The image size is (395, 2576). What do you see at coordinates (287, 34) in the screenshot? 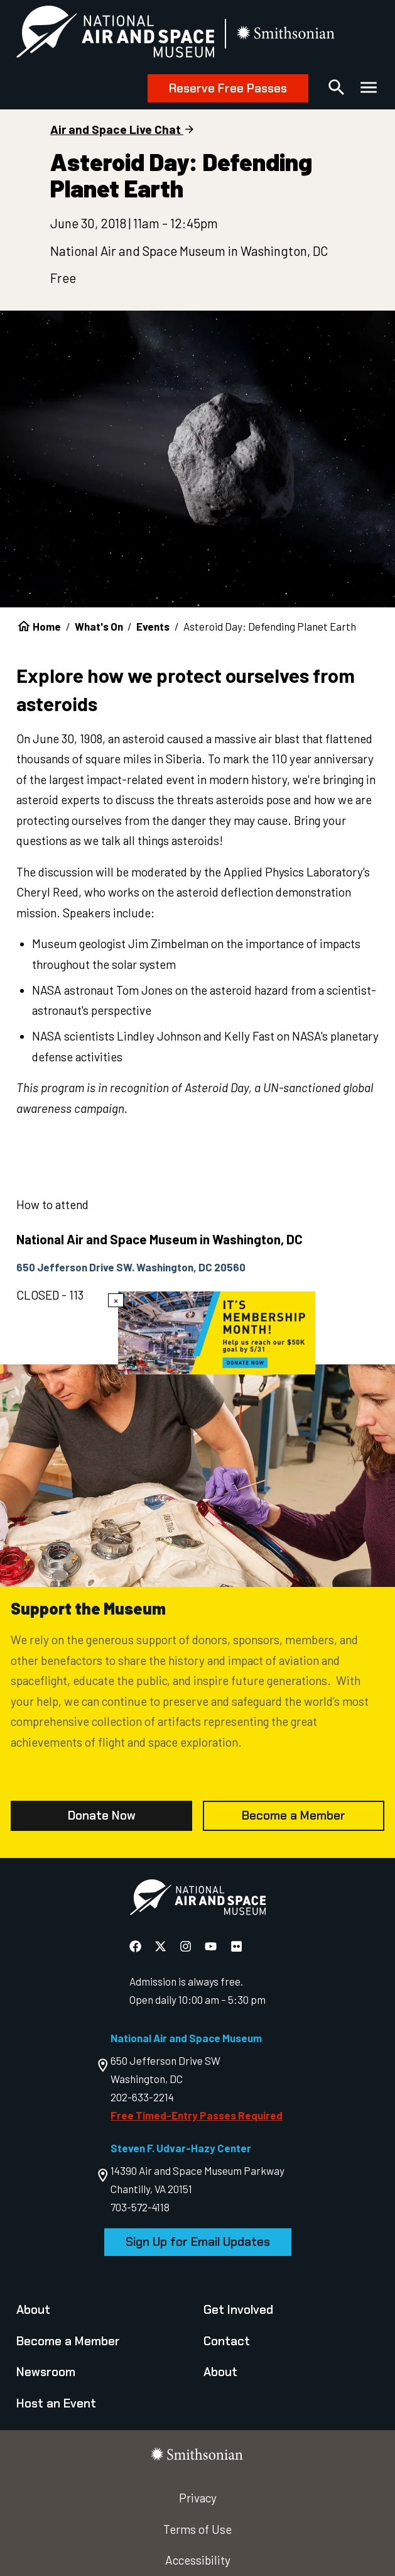
I see `[go to the smithsonian website]` at bounding box center [287, 34].